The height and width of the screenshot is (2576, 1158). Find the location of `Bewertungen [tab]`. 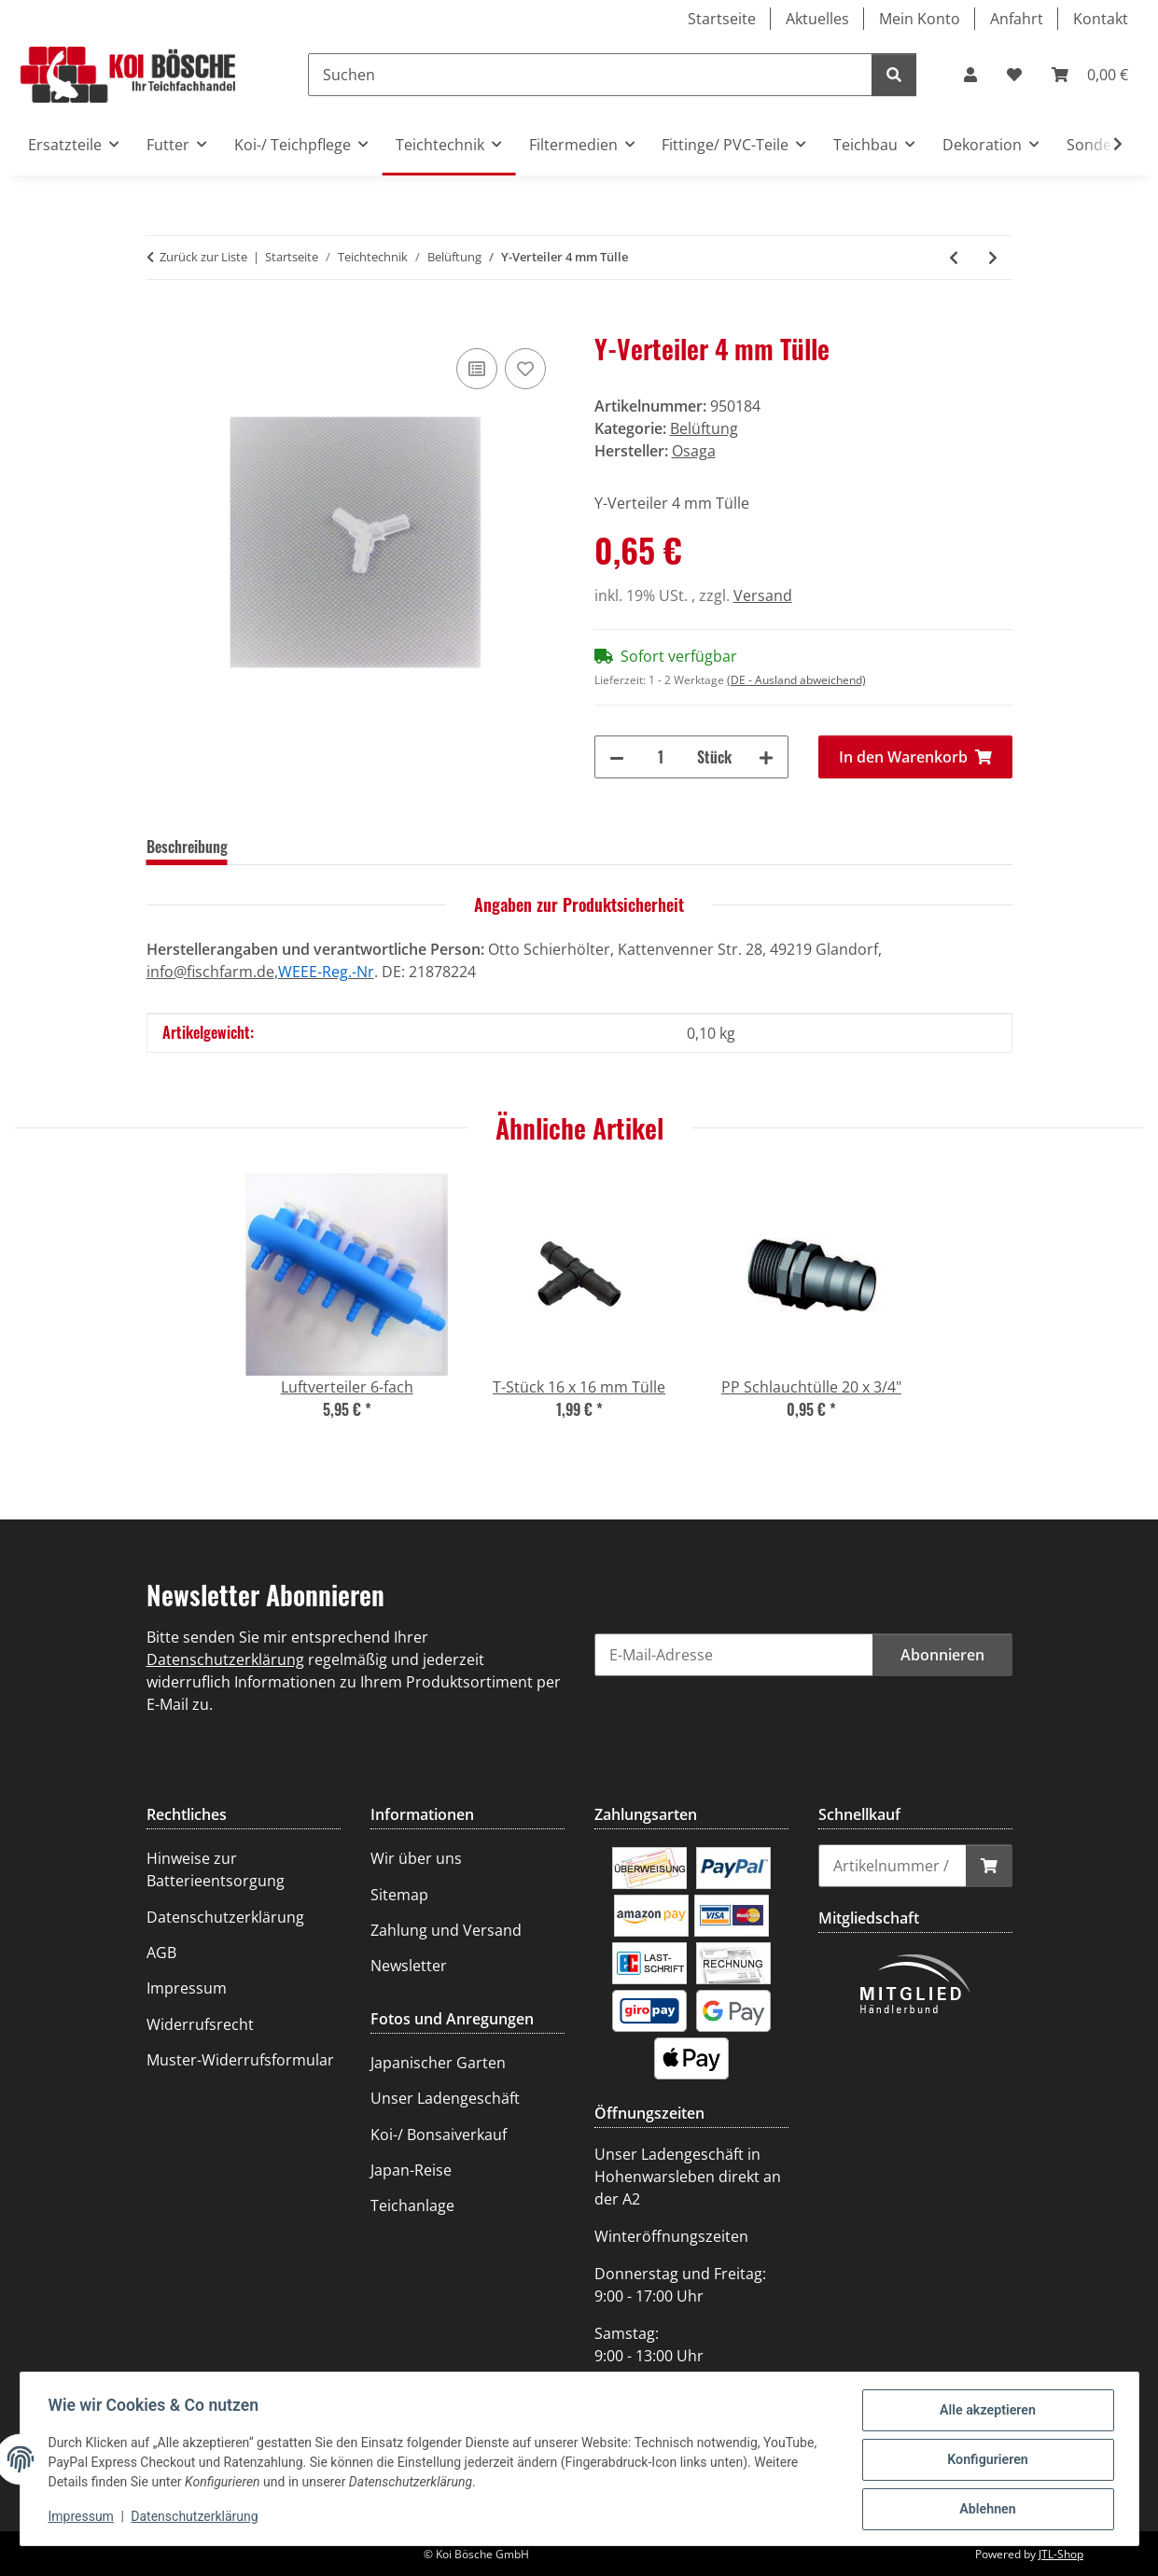

Bewertungen [tab] is located at coordinates (297, 846).